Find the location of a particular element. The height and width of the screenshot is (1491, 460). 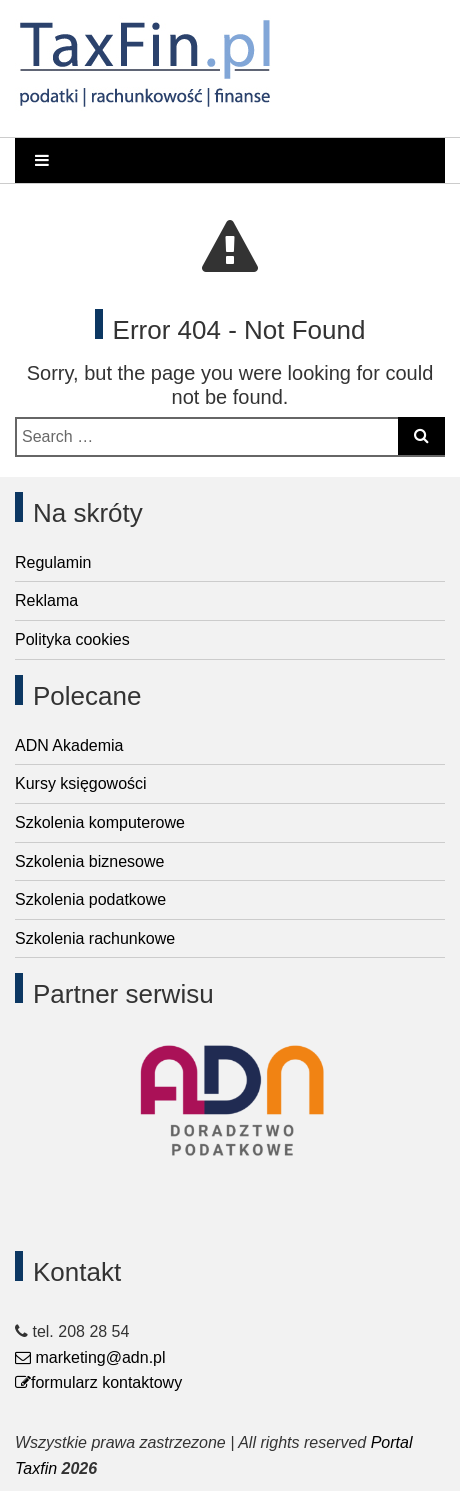

ADN Akademia is located at coordinates (69, 745).